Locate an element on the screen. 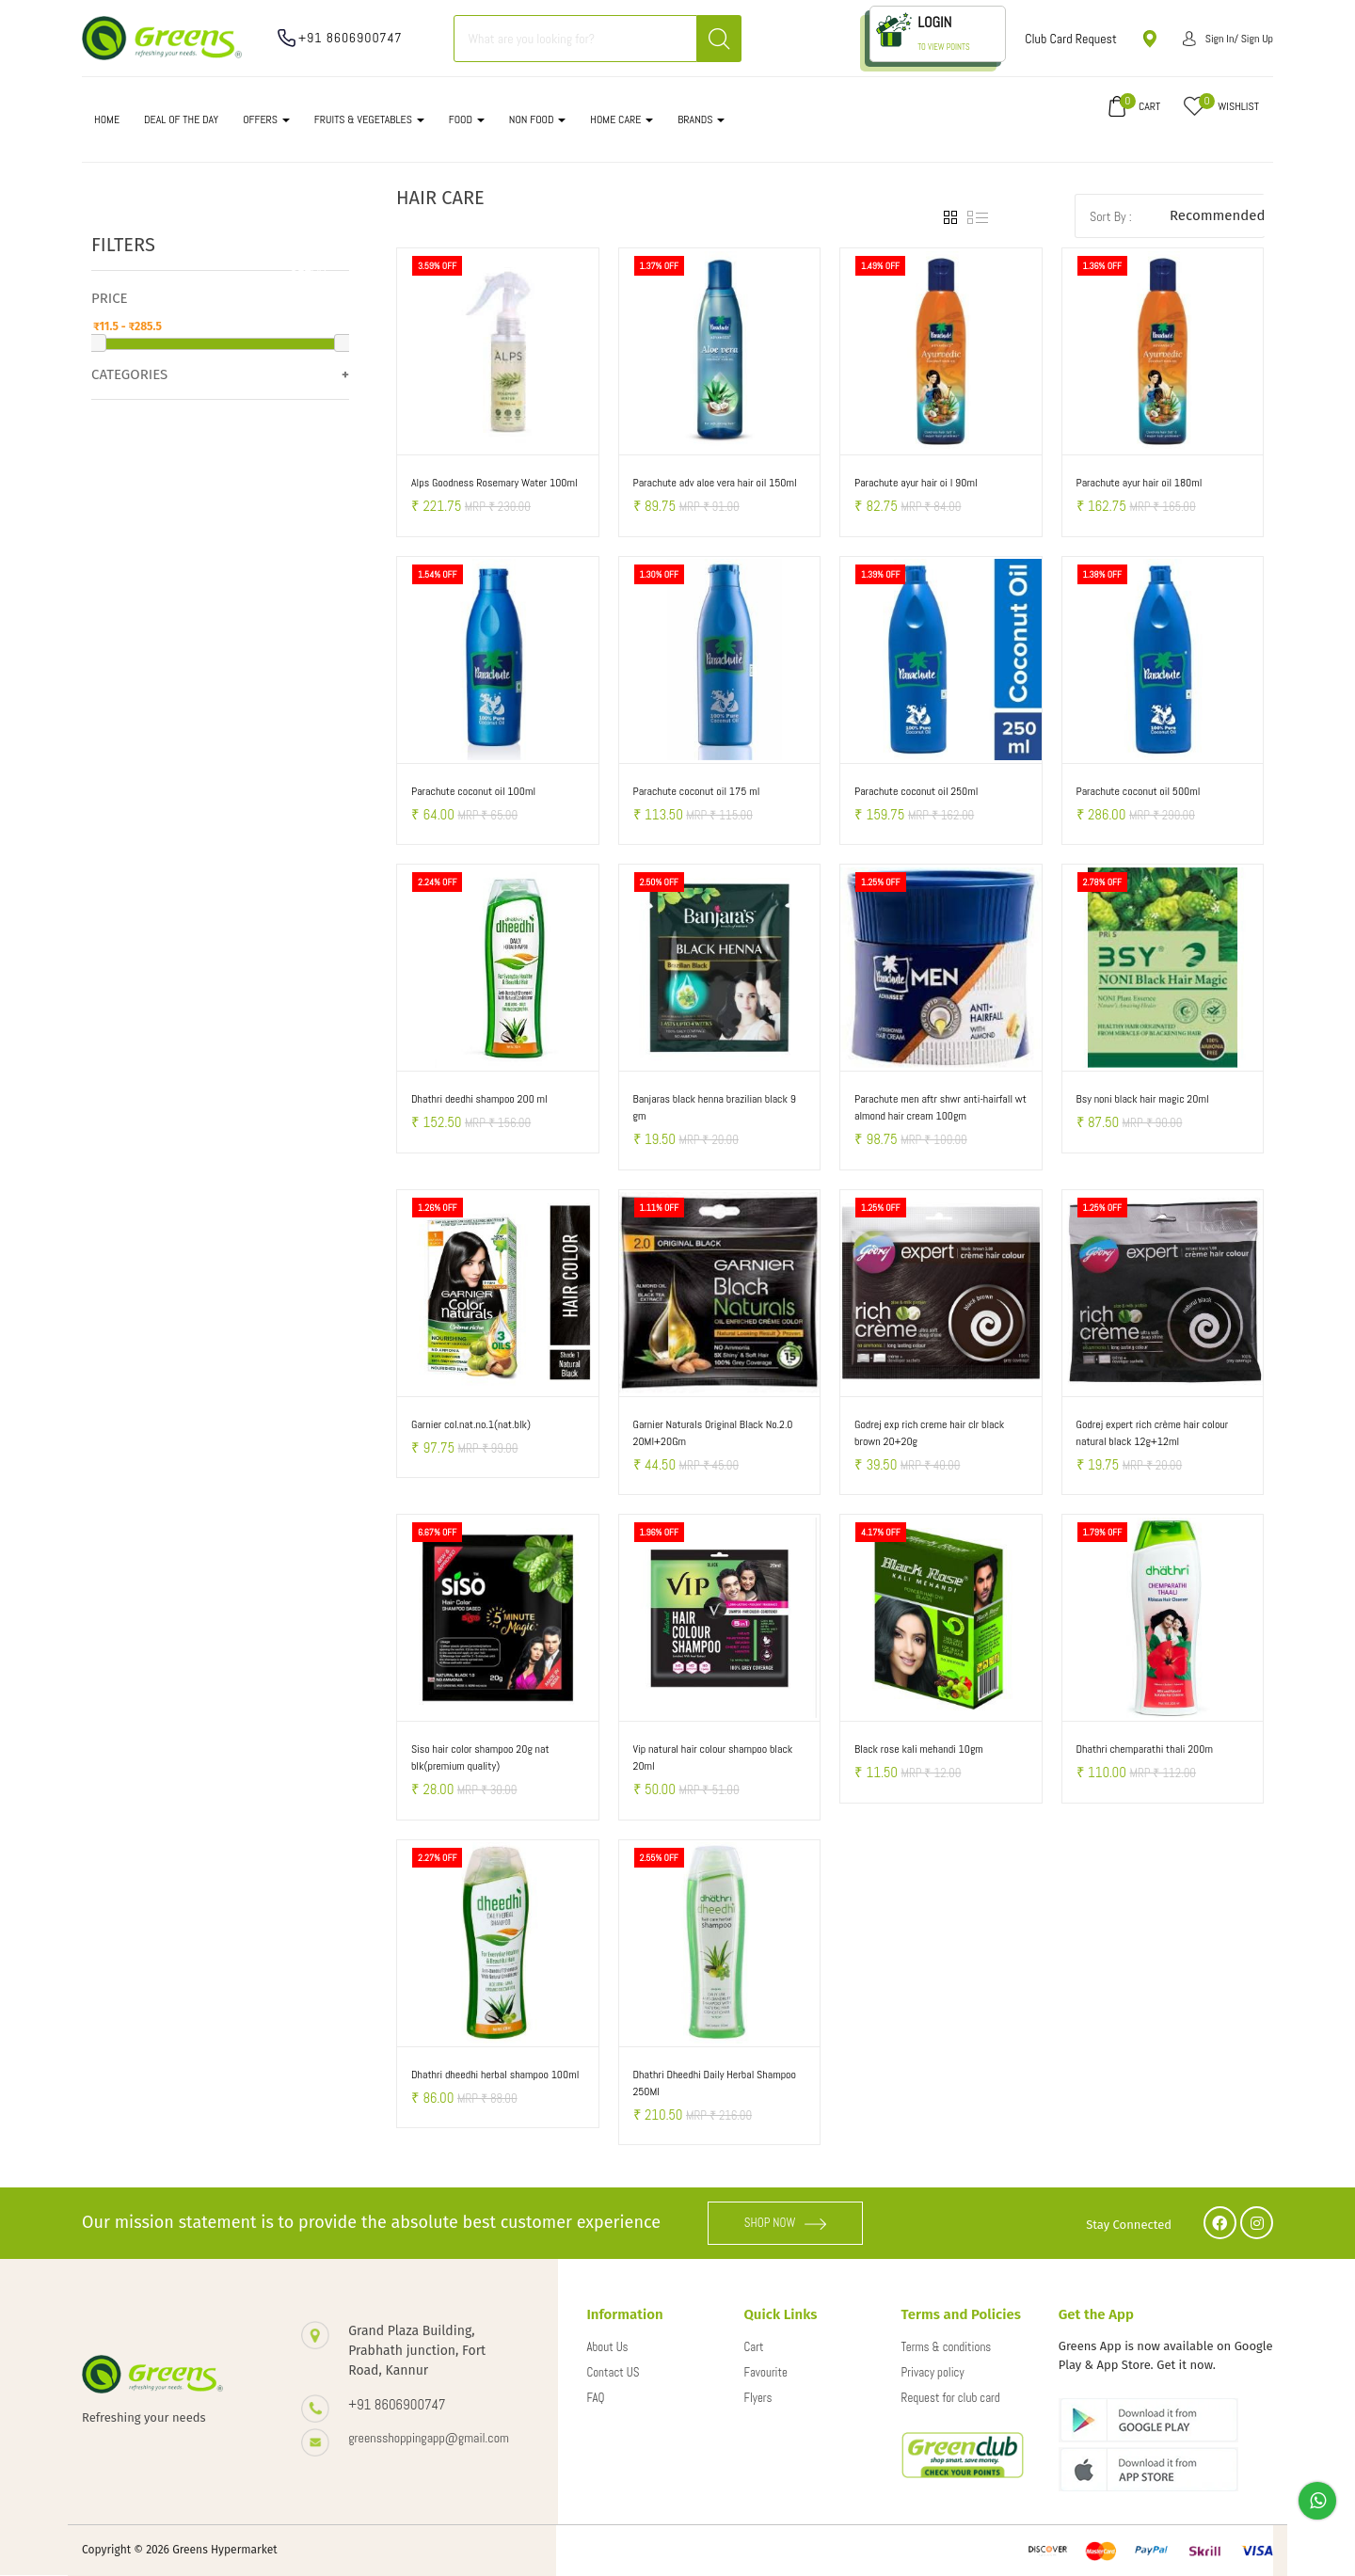  Godrej exp rich creme hair clr black brown 20+20g is located at coordinates (929, 1433).